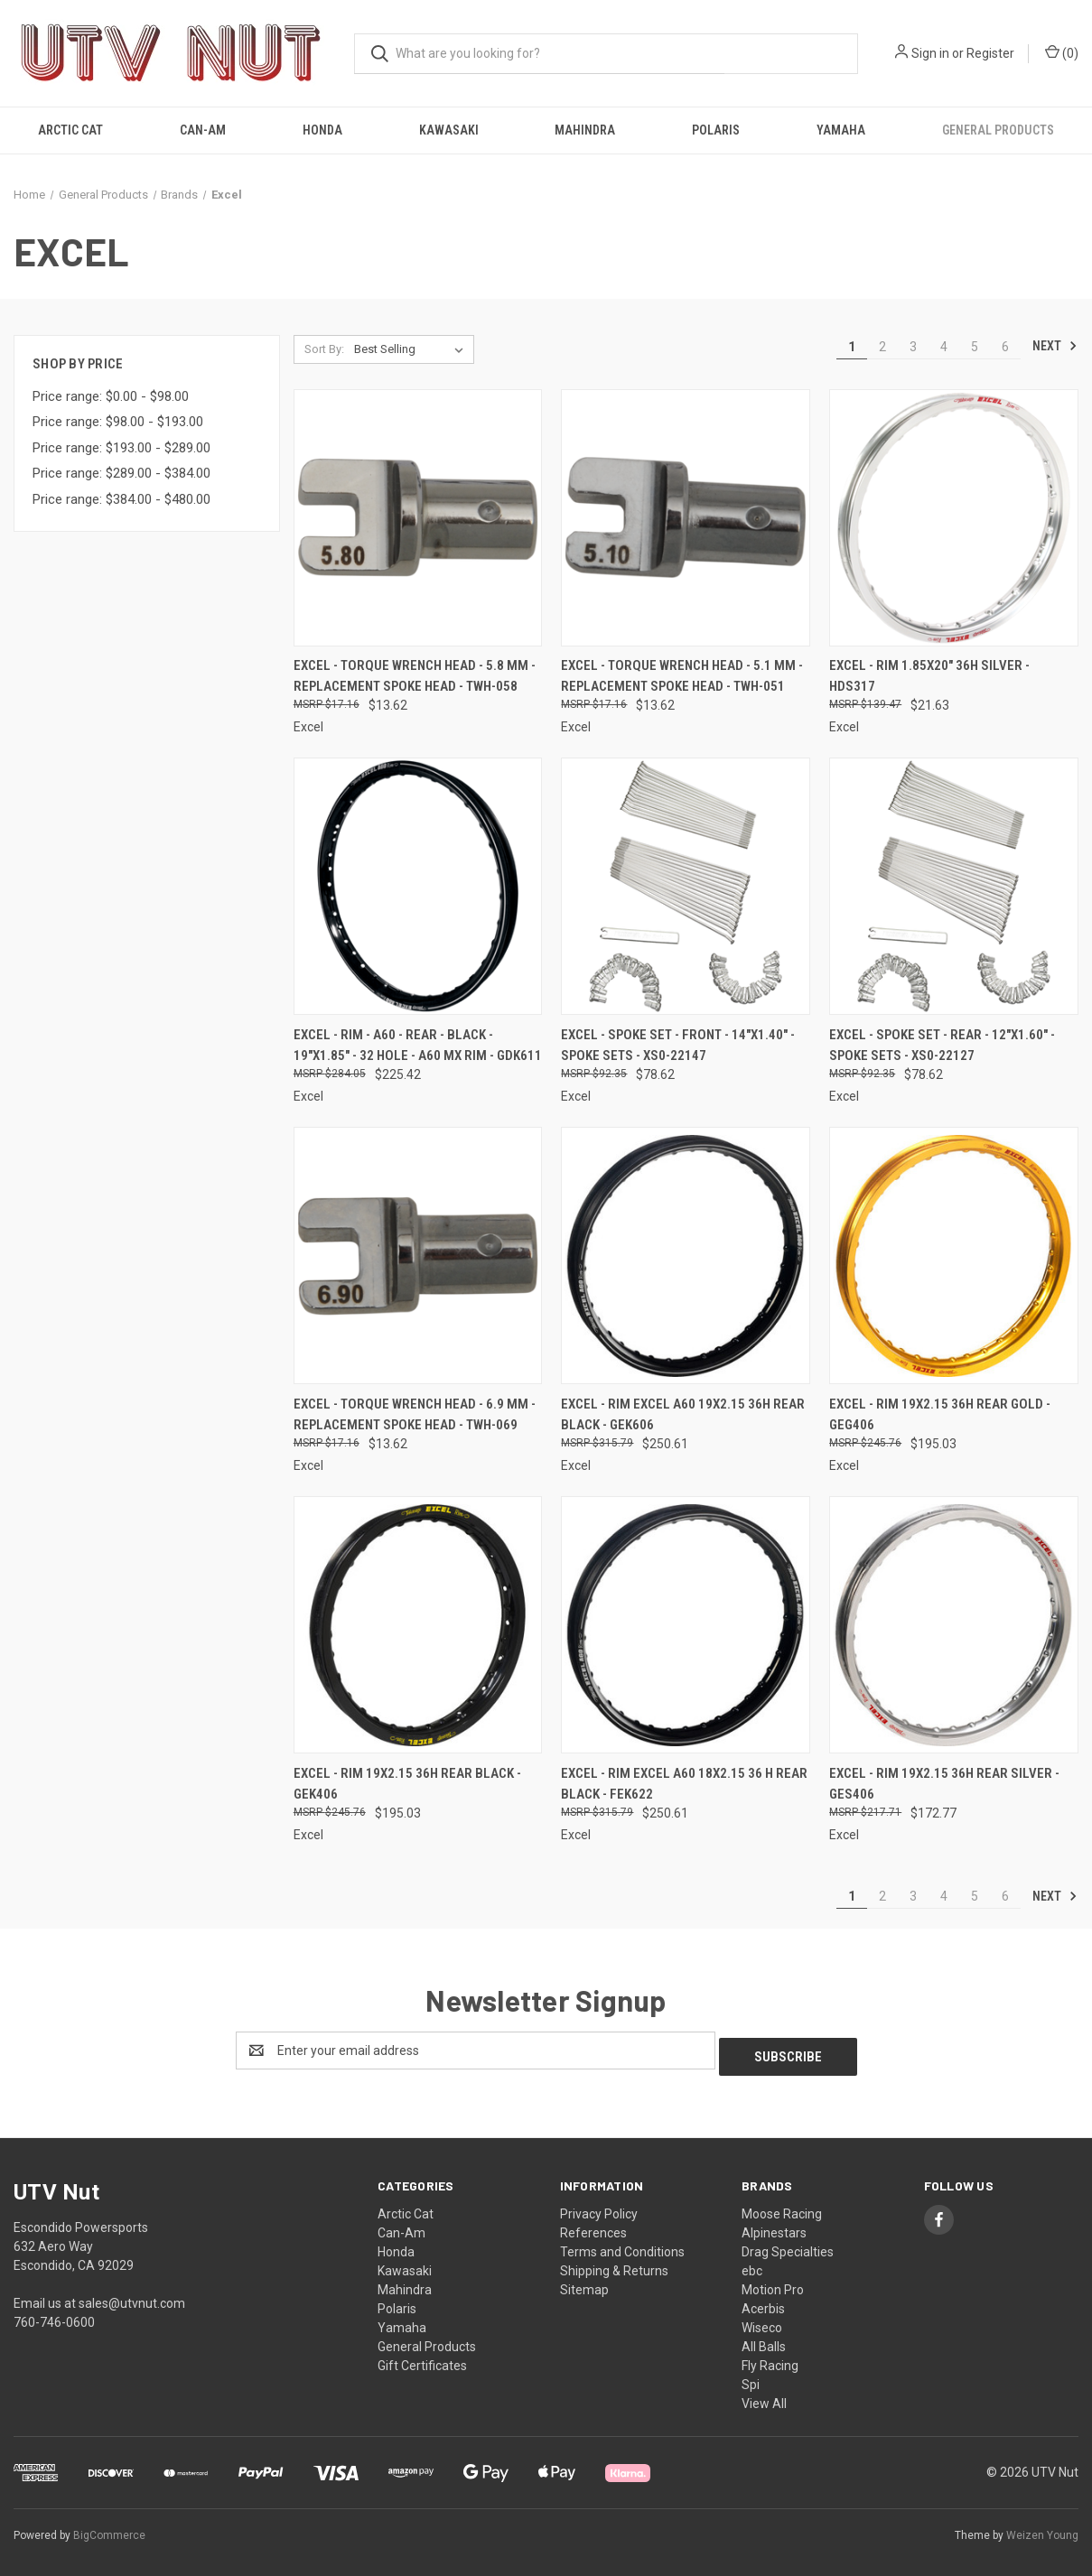 This screenshot has height=2576, width=1092. What do you see at coordinates (764, 2340) in the screenshot?
I see `All Balls` at bounding box center [764, 2340].